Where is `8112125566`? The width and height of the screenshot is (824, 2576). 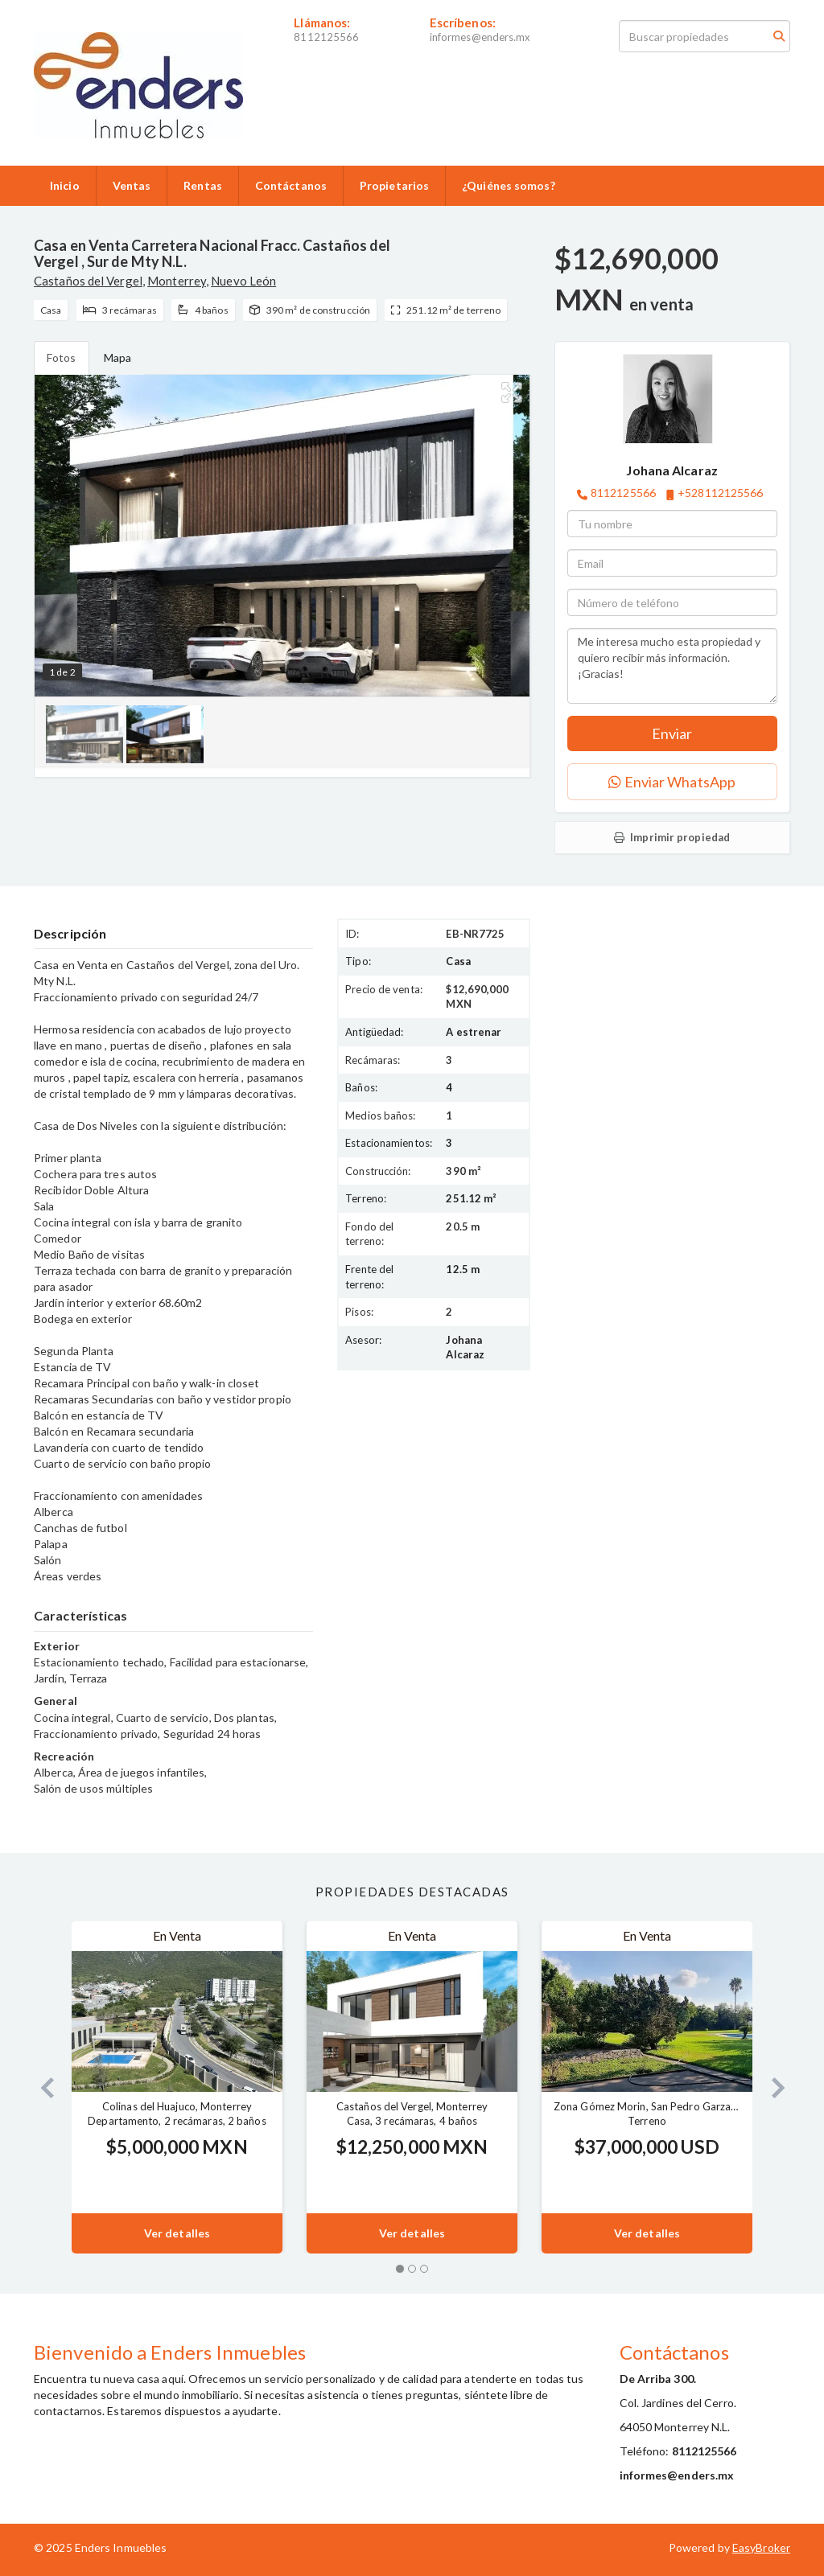 8112125566 is located at coordinates (326, 37).